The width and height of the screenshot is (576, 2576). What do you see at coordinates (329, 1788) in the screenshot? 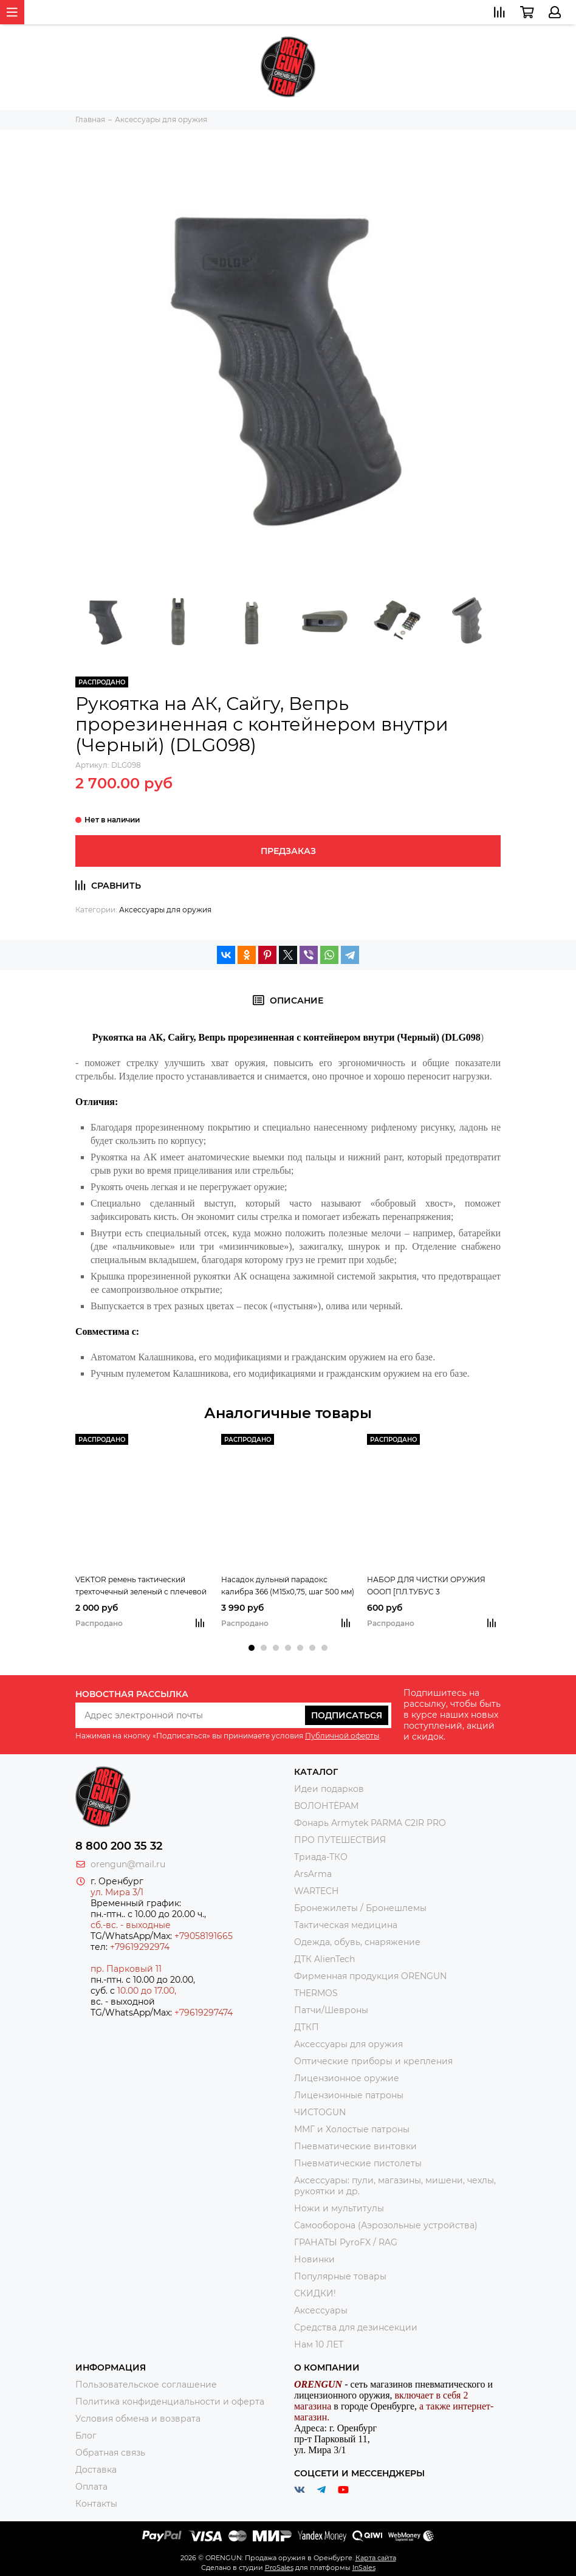
I see `Идеи подарков` at bounding box center [329, 1788].